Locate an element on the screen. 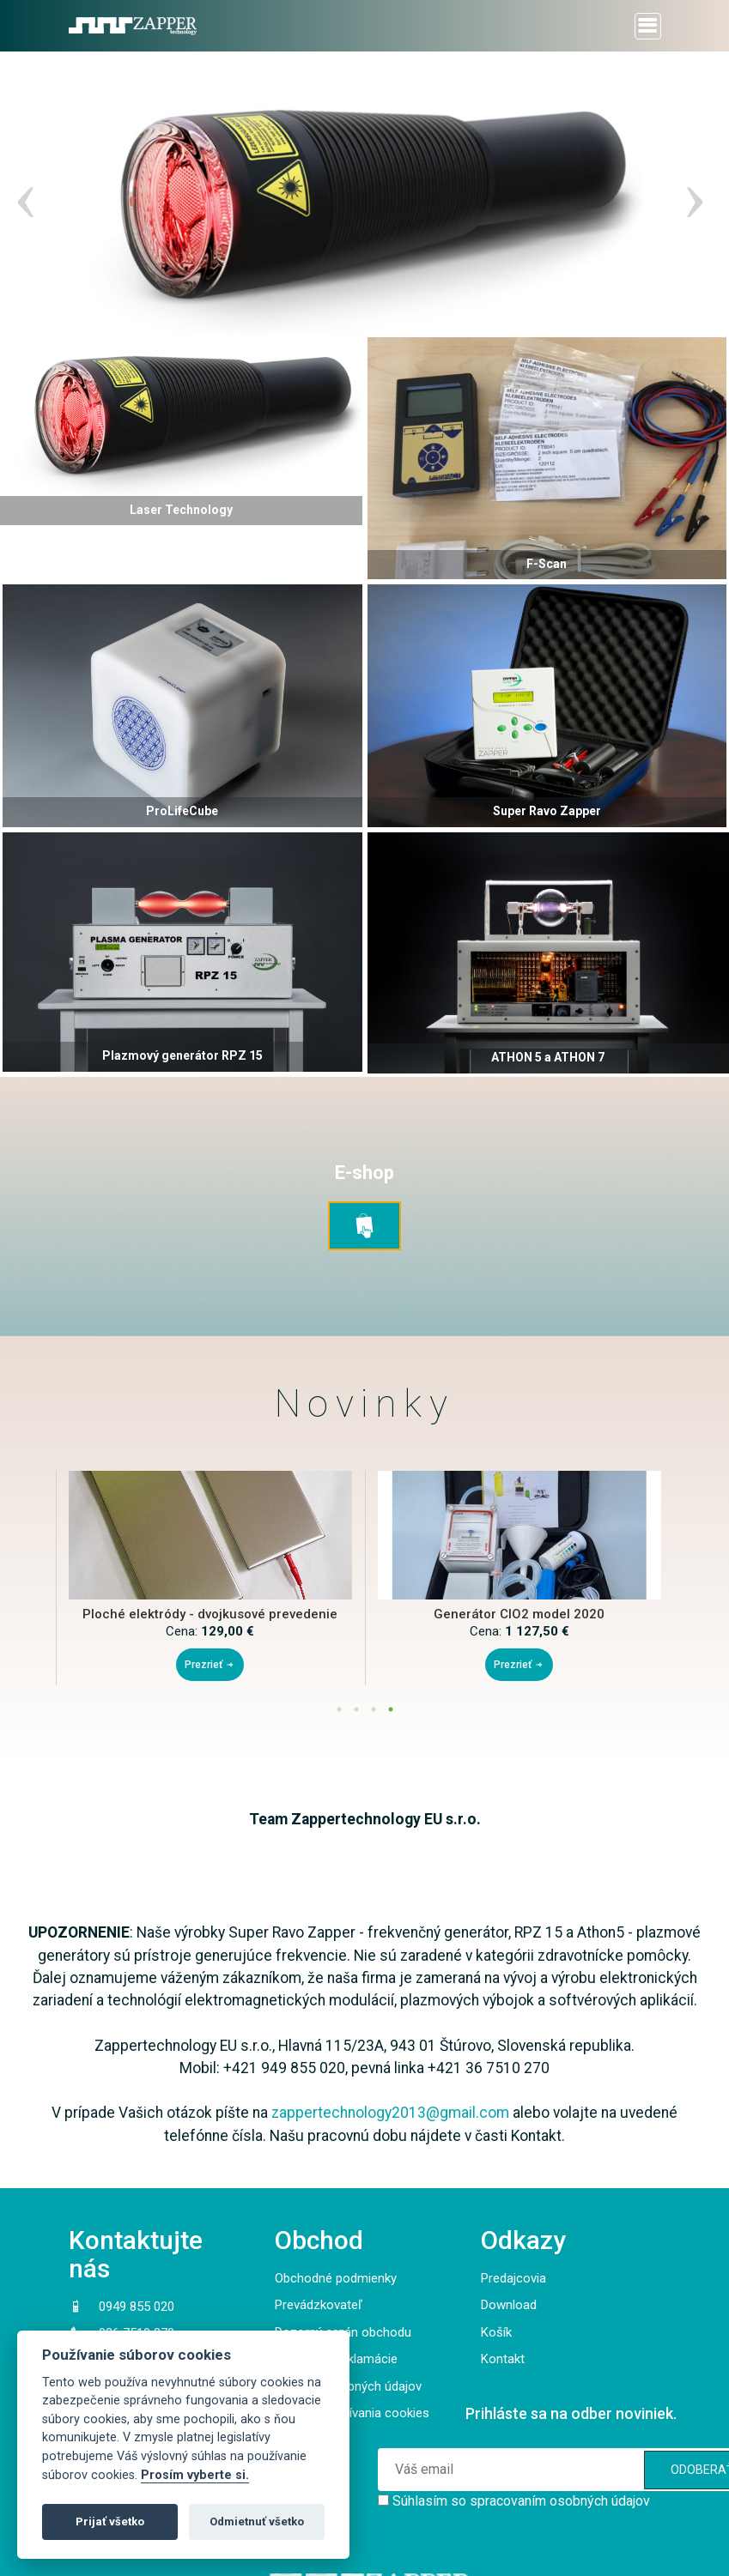 The height and width of the screenshot is (2576, 729). Kontakt is located at coordinates (503, 2359).